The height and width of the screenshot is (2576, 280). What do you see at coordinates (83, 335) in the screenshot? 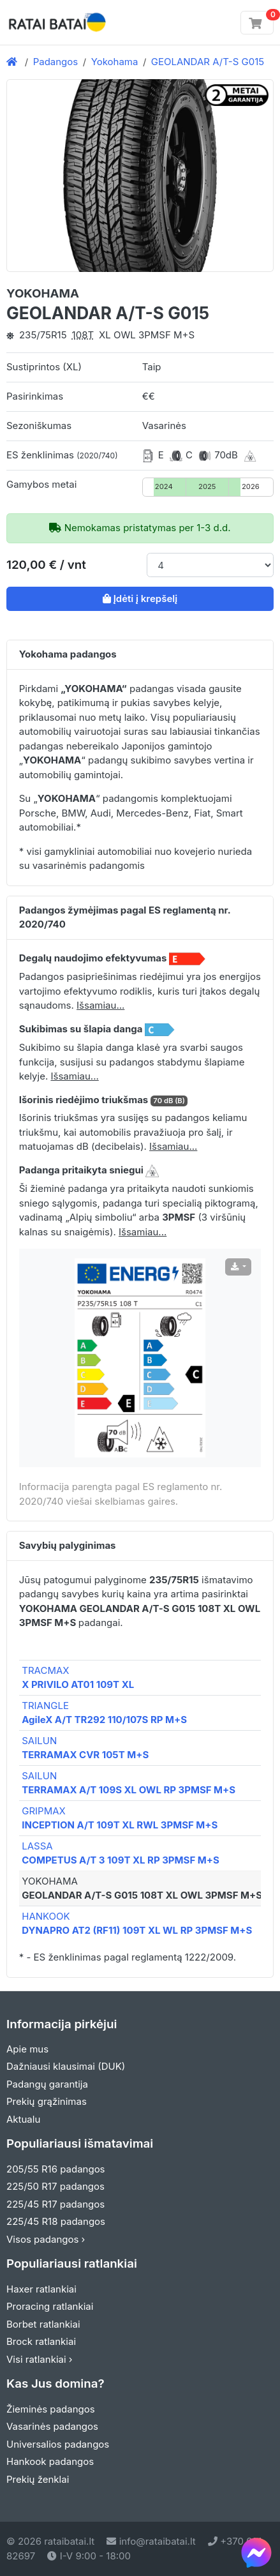
I see `108T` at bounding box center [83, 335].